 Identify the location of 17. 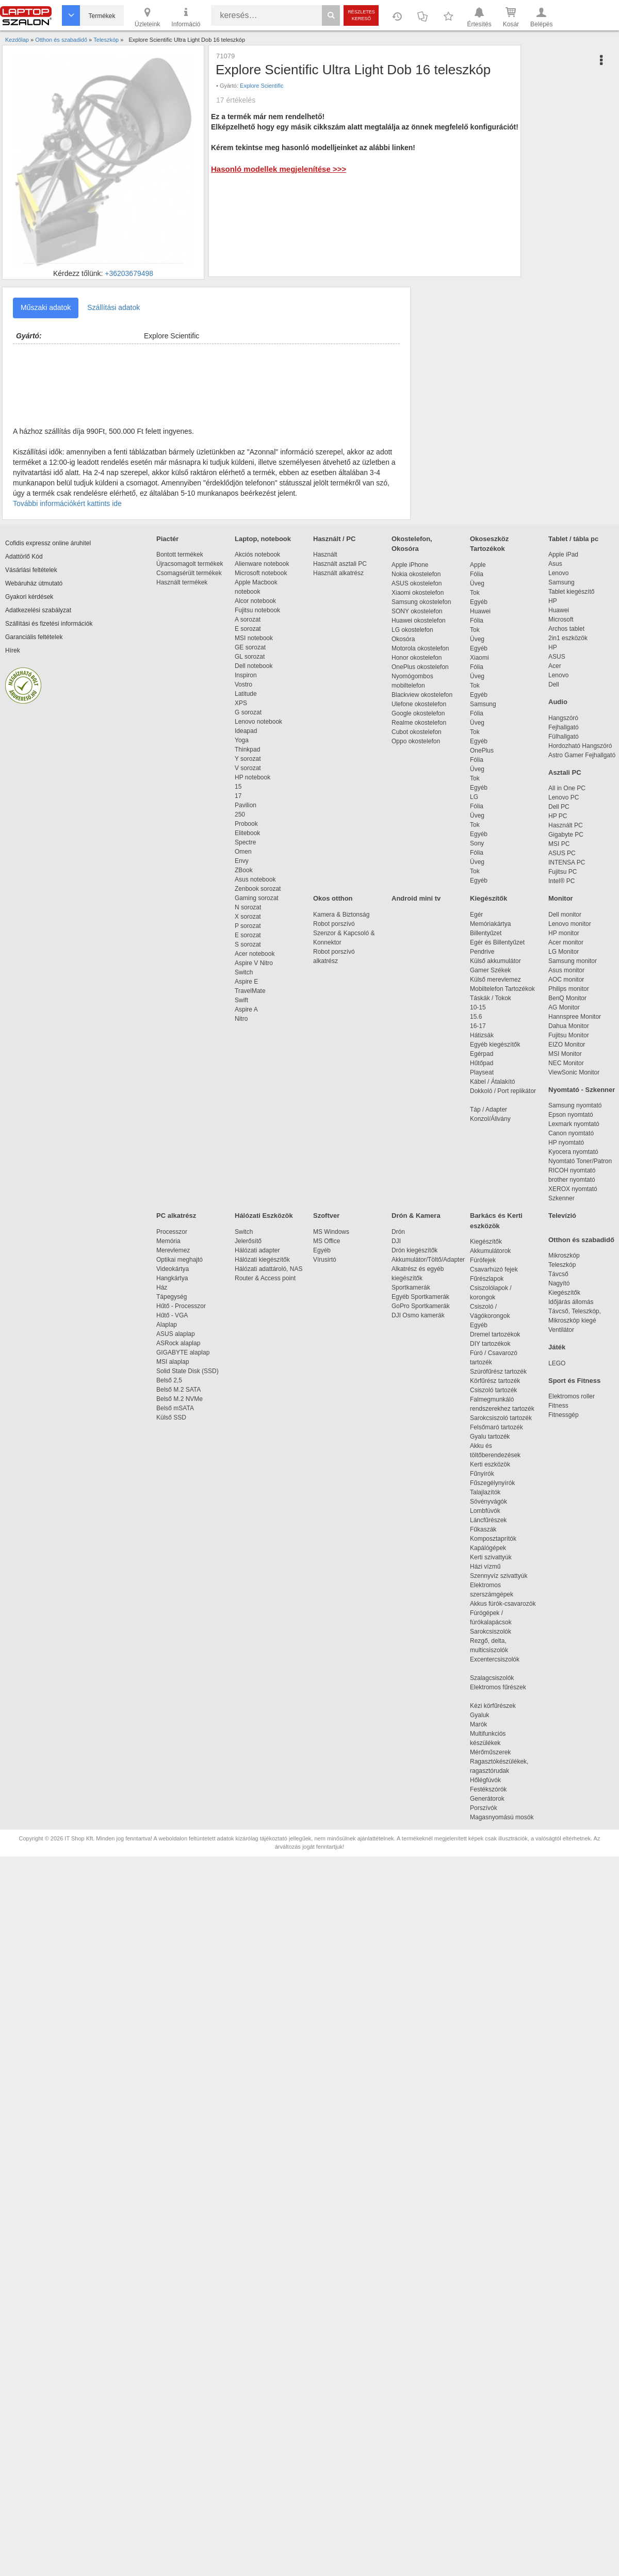
(238, 796).